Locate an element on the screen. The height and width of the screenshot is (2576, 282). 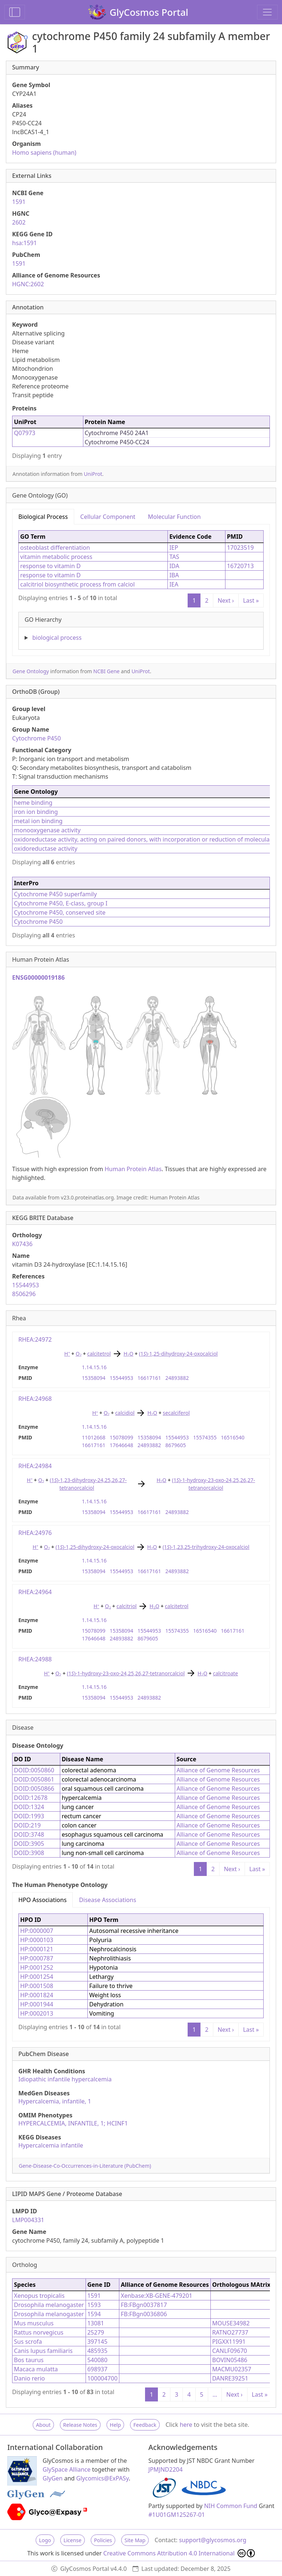
osteoblast differentiation is located at coordinates (55, 547).